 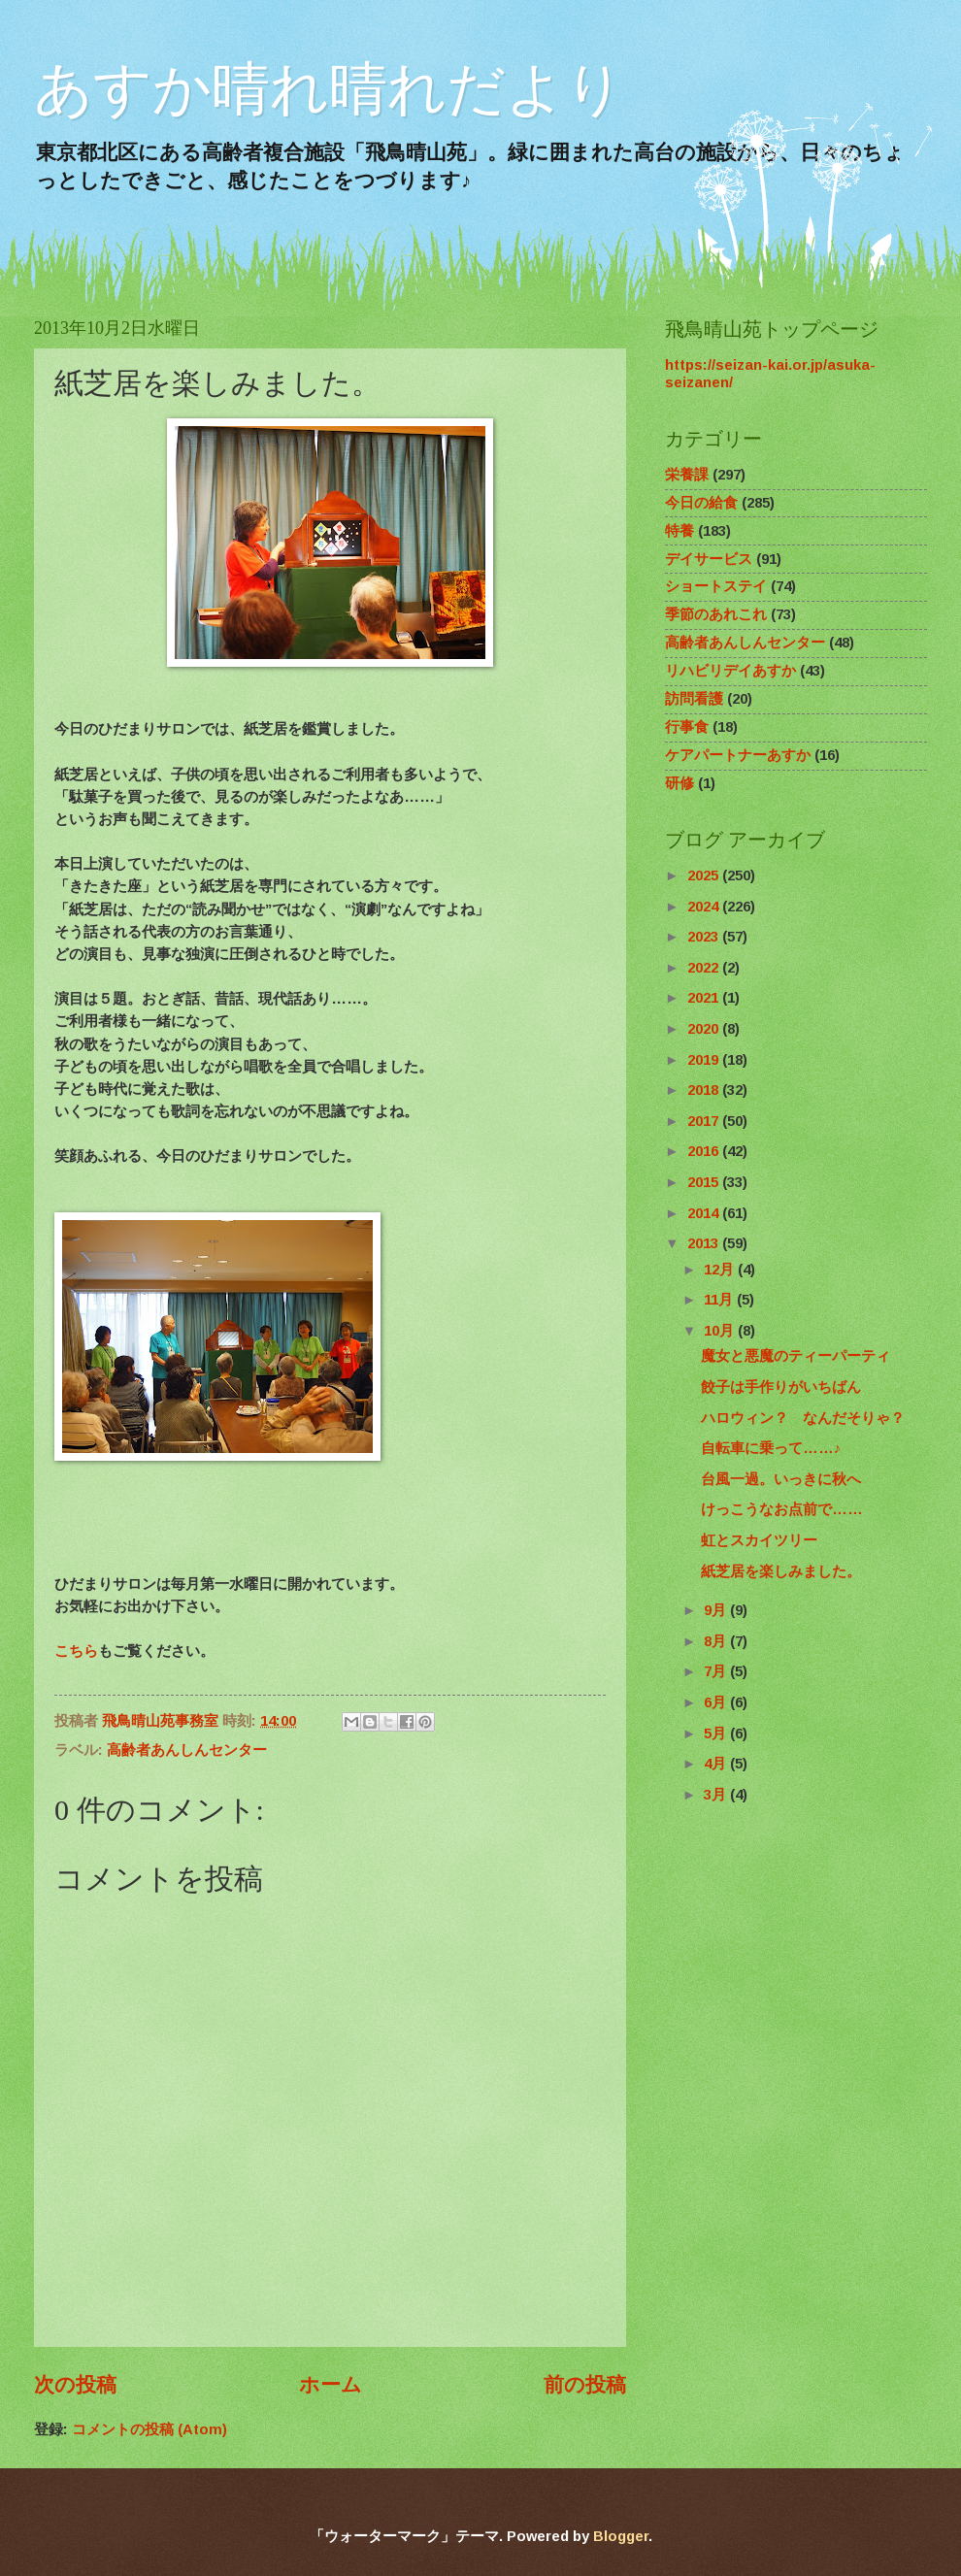 I want to click on 高齢者あんしんセンター, so click(x=187, y=1750).